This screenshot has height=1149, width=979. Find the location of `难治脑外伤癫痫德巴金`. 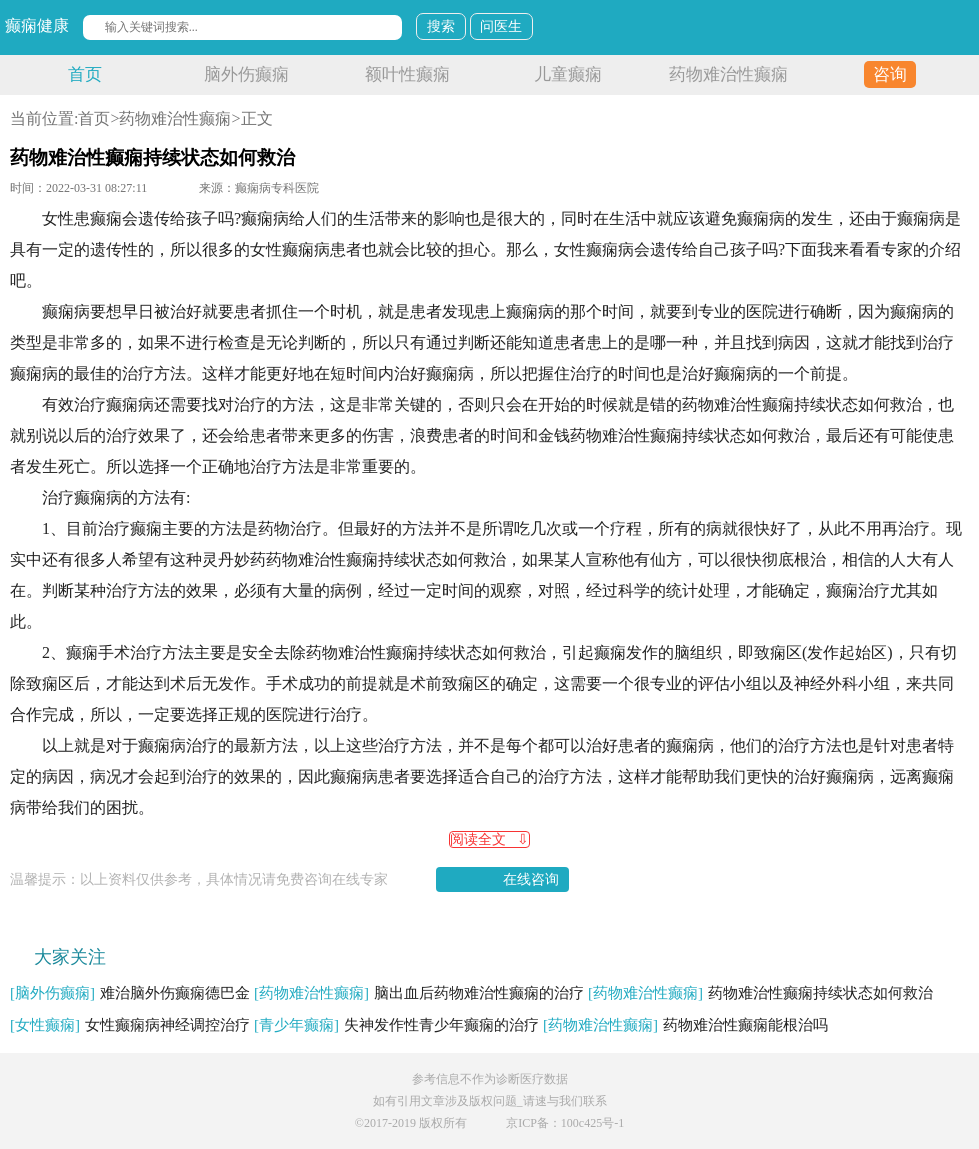

难治脑外伤癫痫德巴金 is located at coordinates (130, 993).